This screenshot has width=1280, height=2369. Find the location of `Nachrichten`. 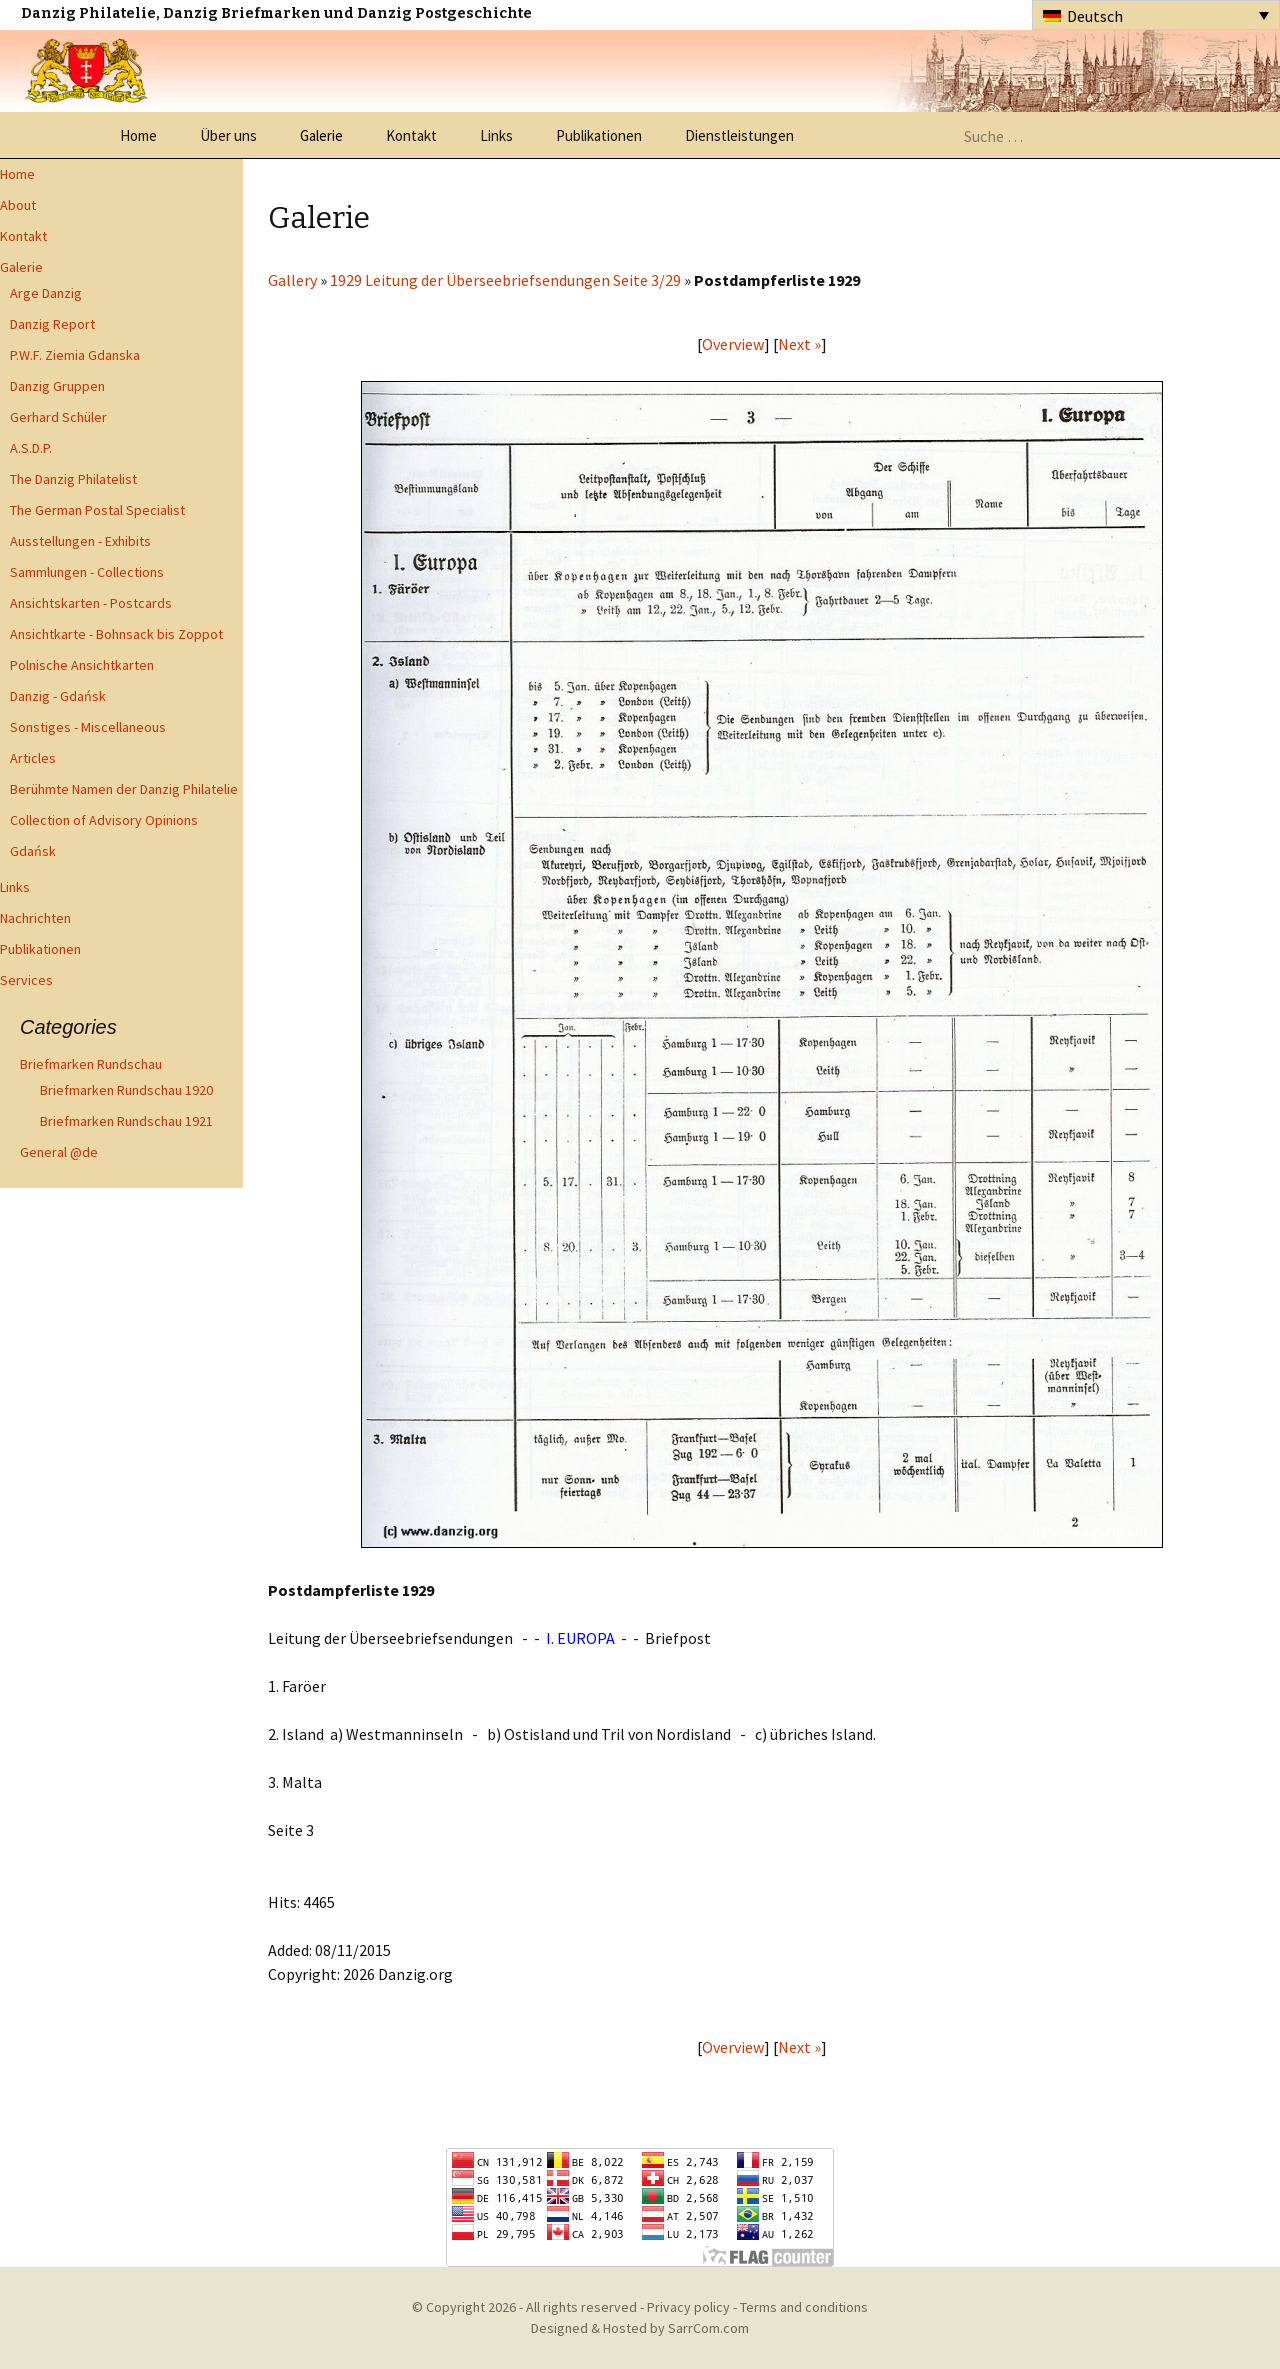

Nachrichten is located at coordinates (35, 918).